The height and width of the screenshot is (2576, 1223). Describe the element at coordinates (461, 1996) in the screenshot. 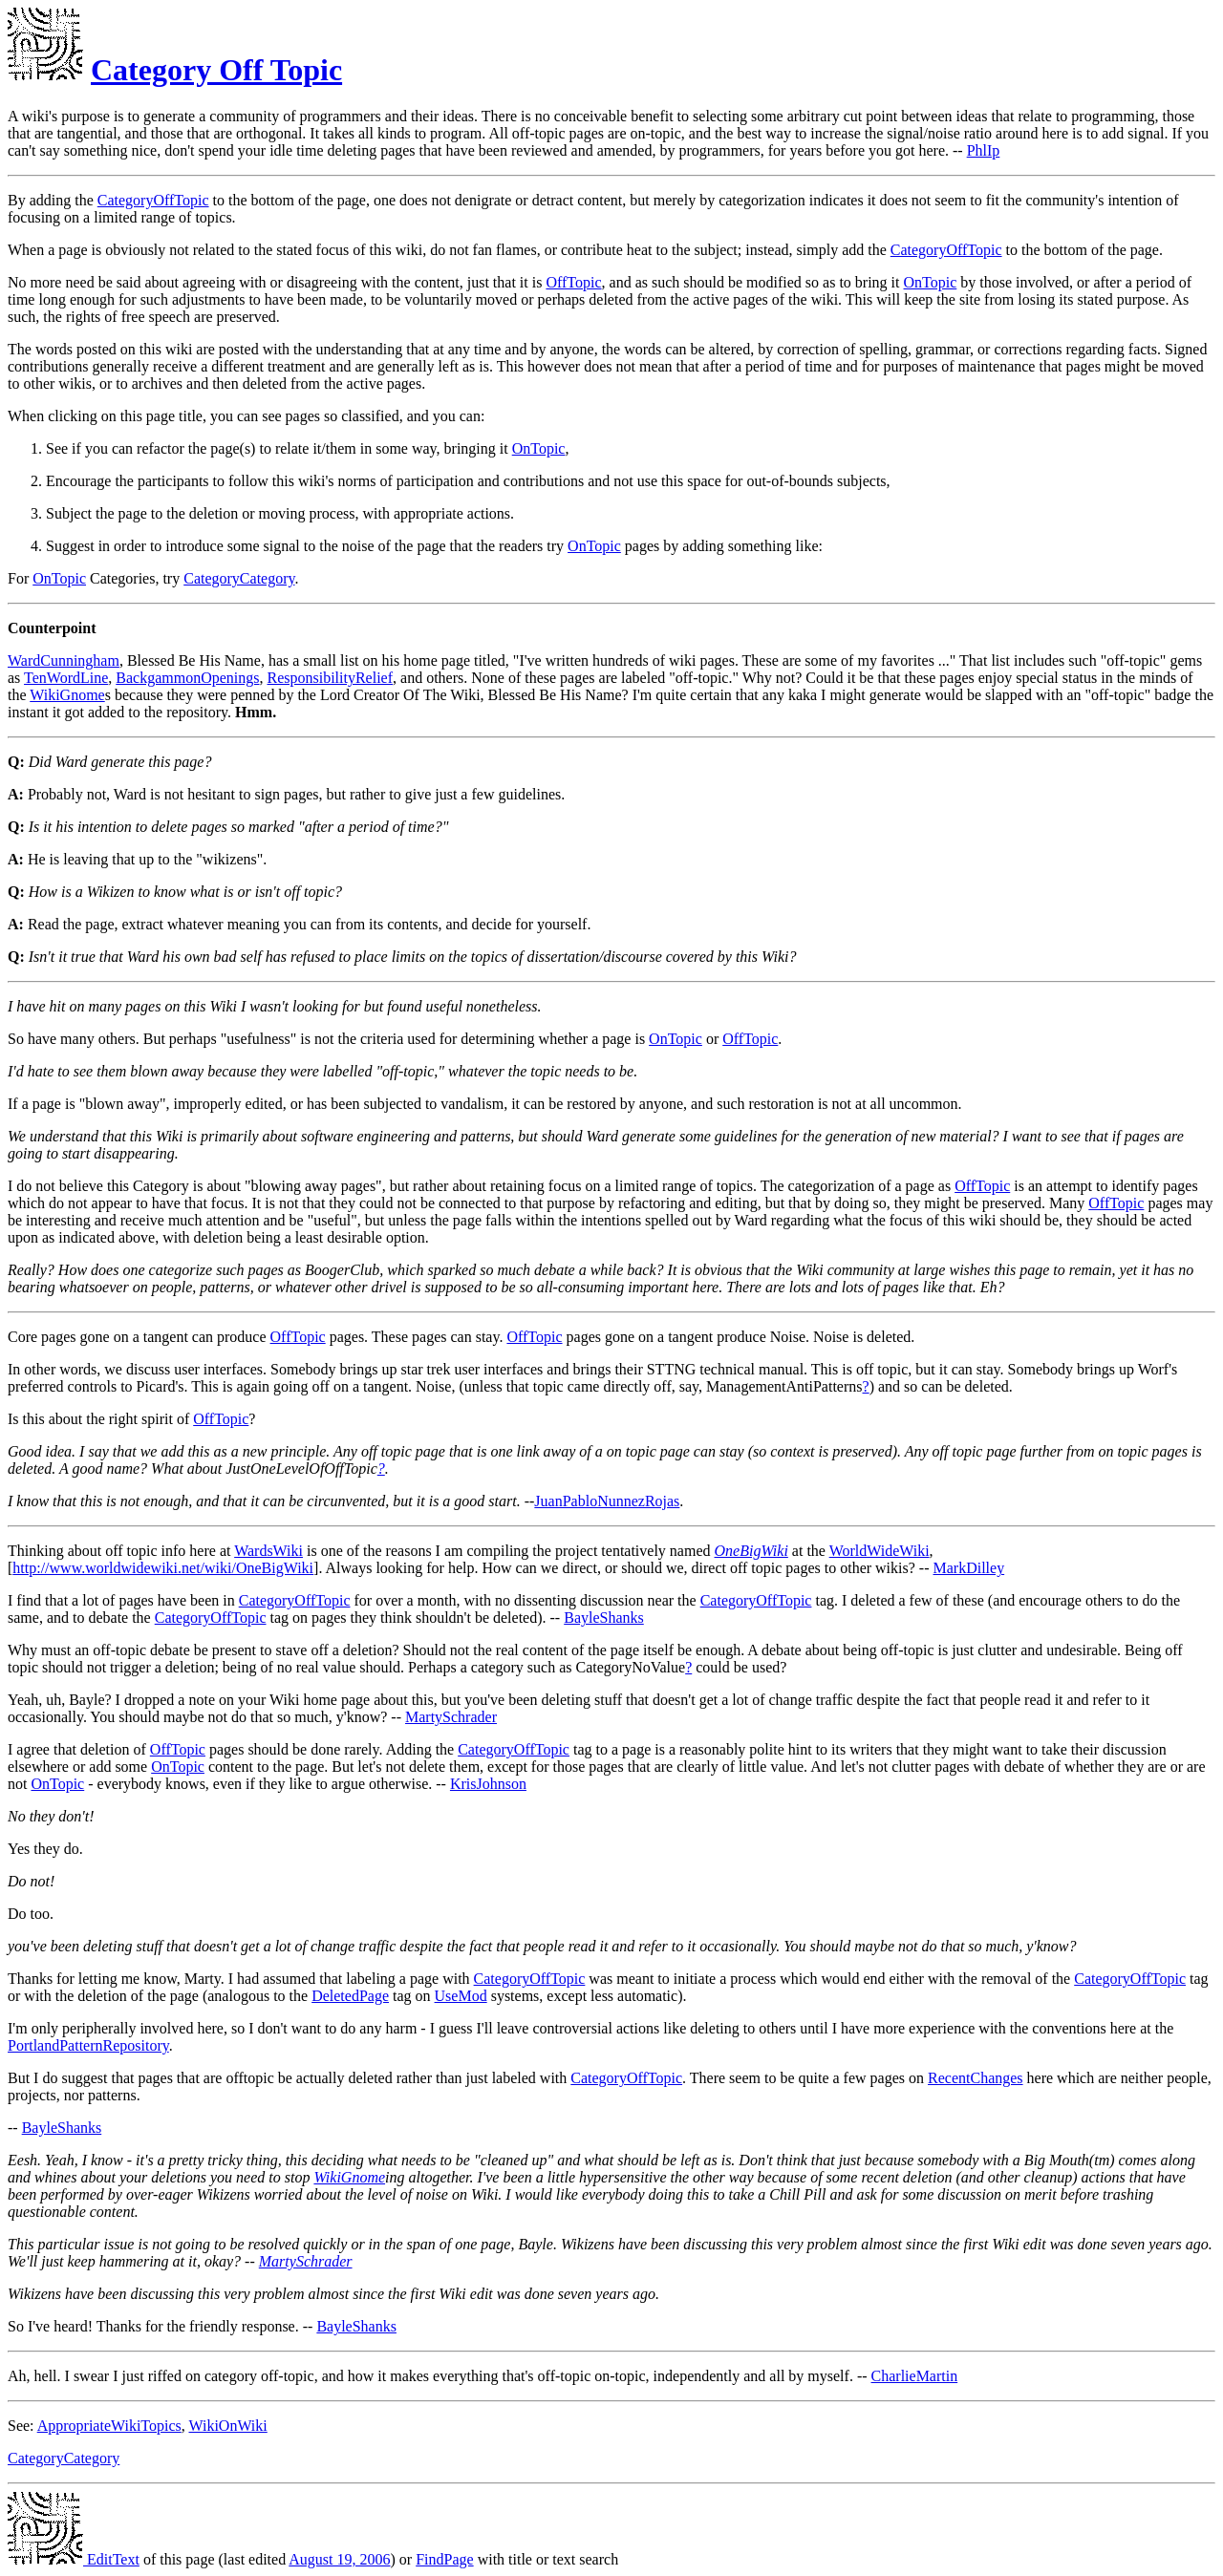

I see `UseMod` at that location.